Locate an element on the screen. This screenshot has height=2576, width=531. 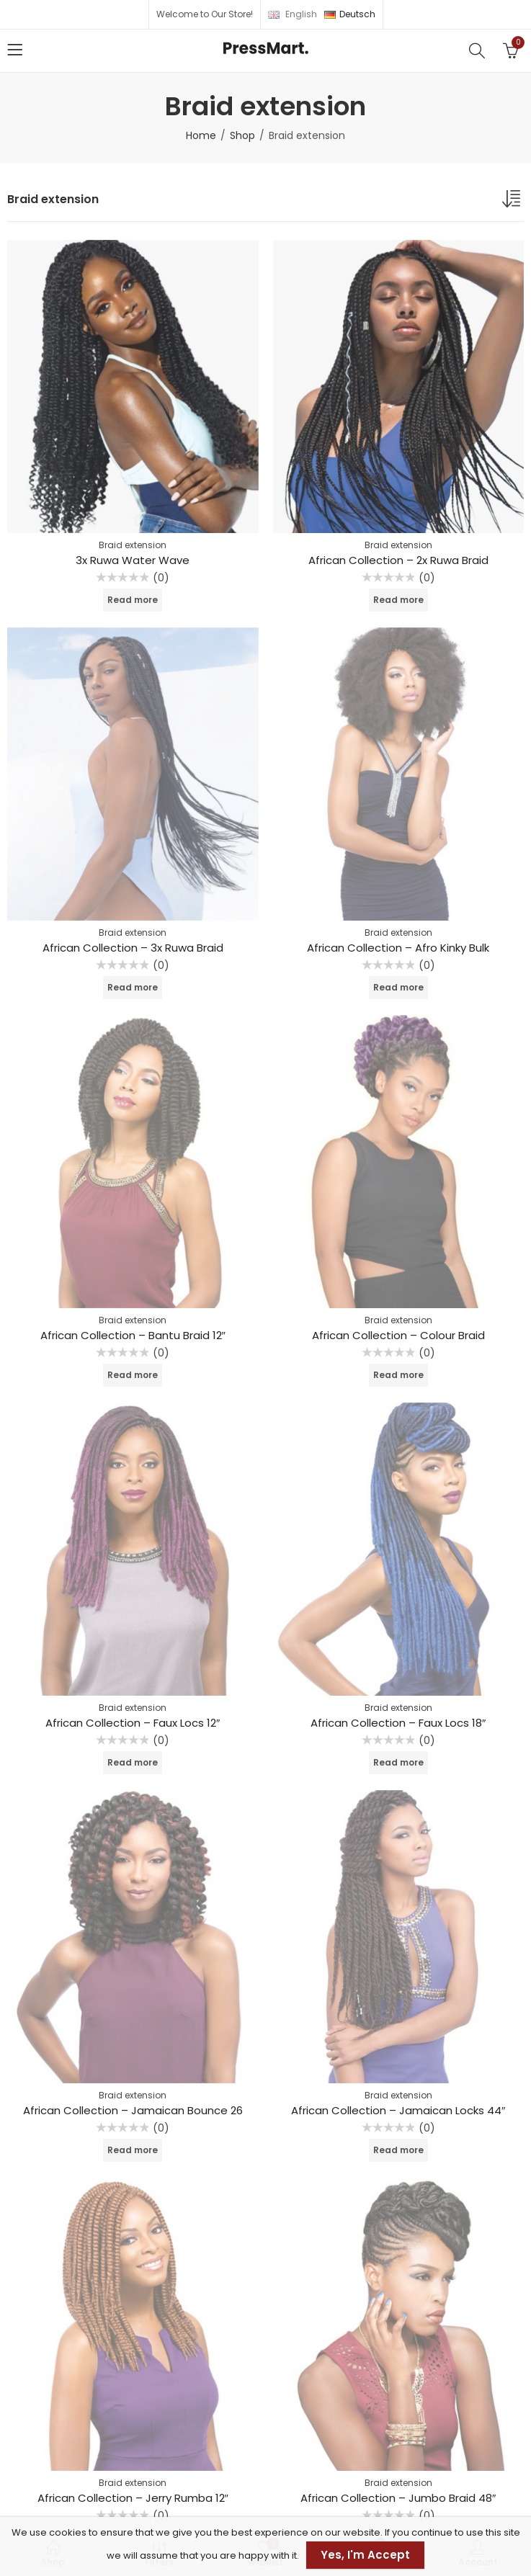
Shop is located at coordinates (242, 135).